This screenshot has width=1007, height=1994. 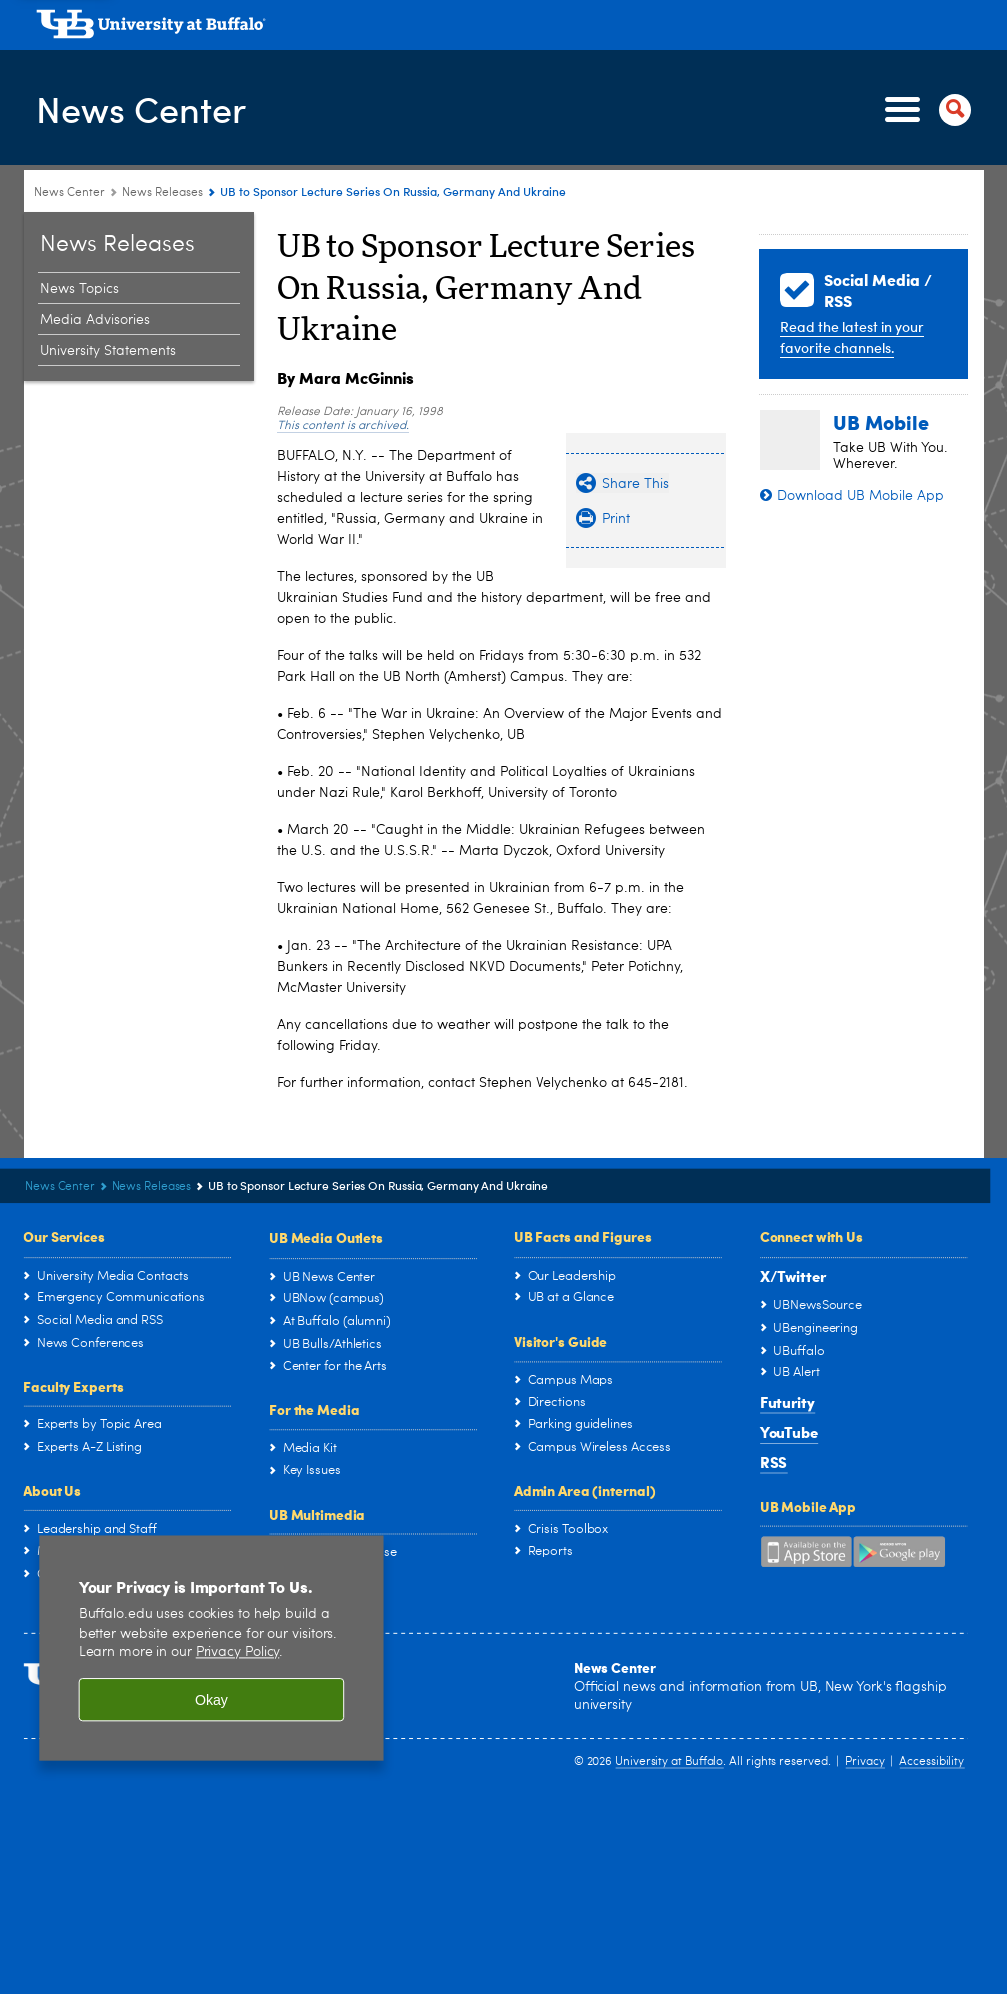 I want to click on About Us, so click(x=52, y=1490).